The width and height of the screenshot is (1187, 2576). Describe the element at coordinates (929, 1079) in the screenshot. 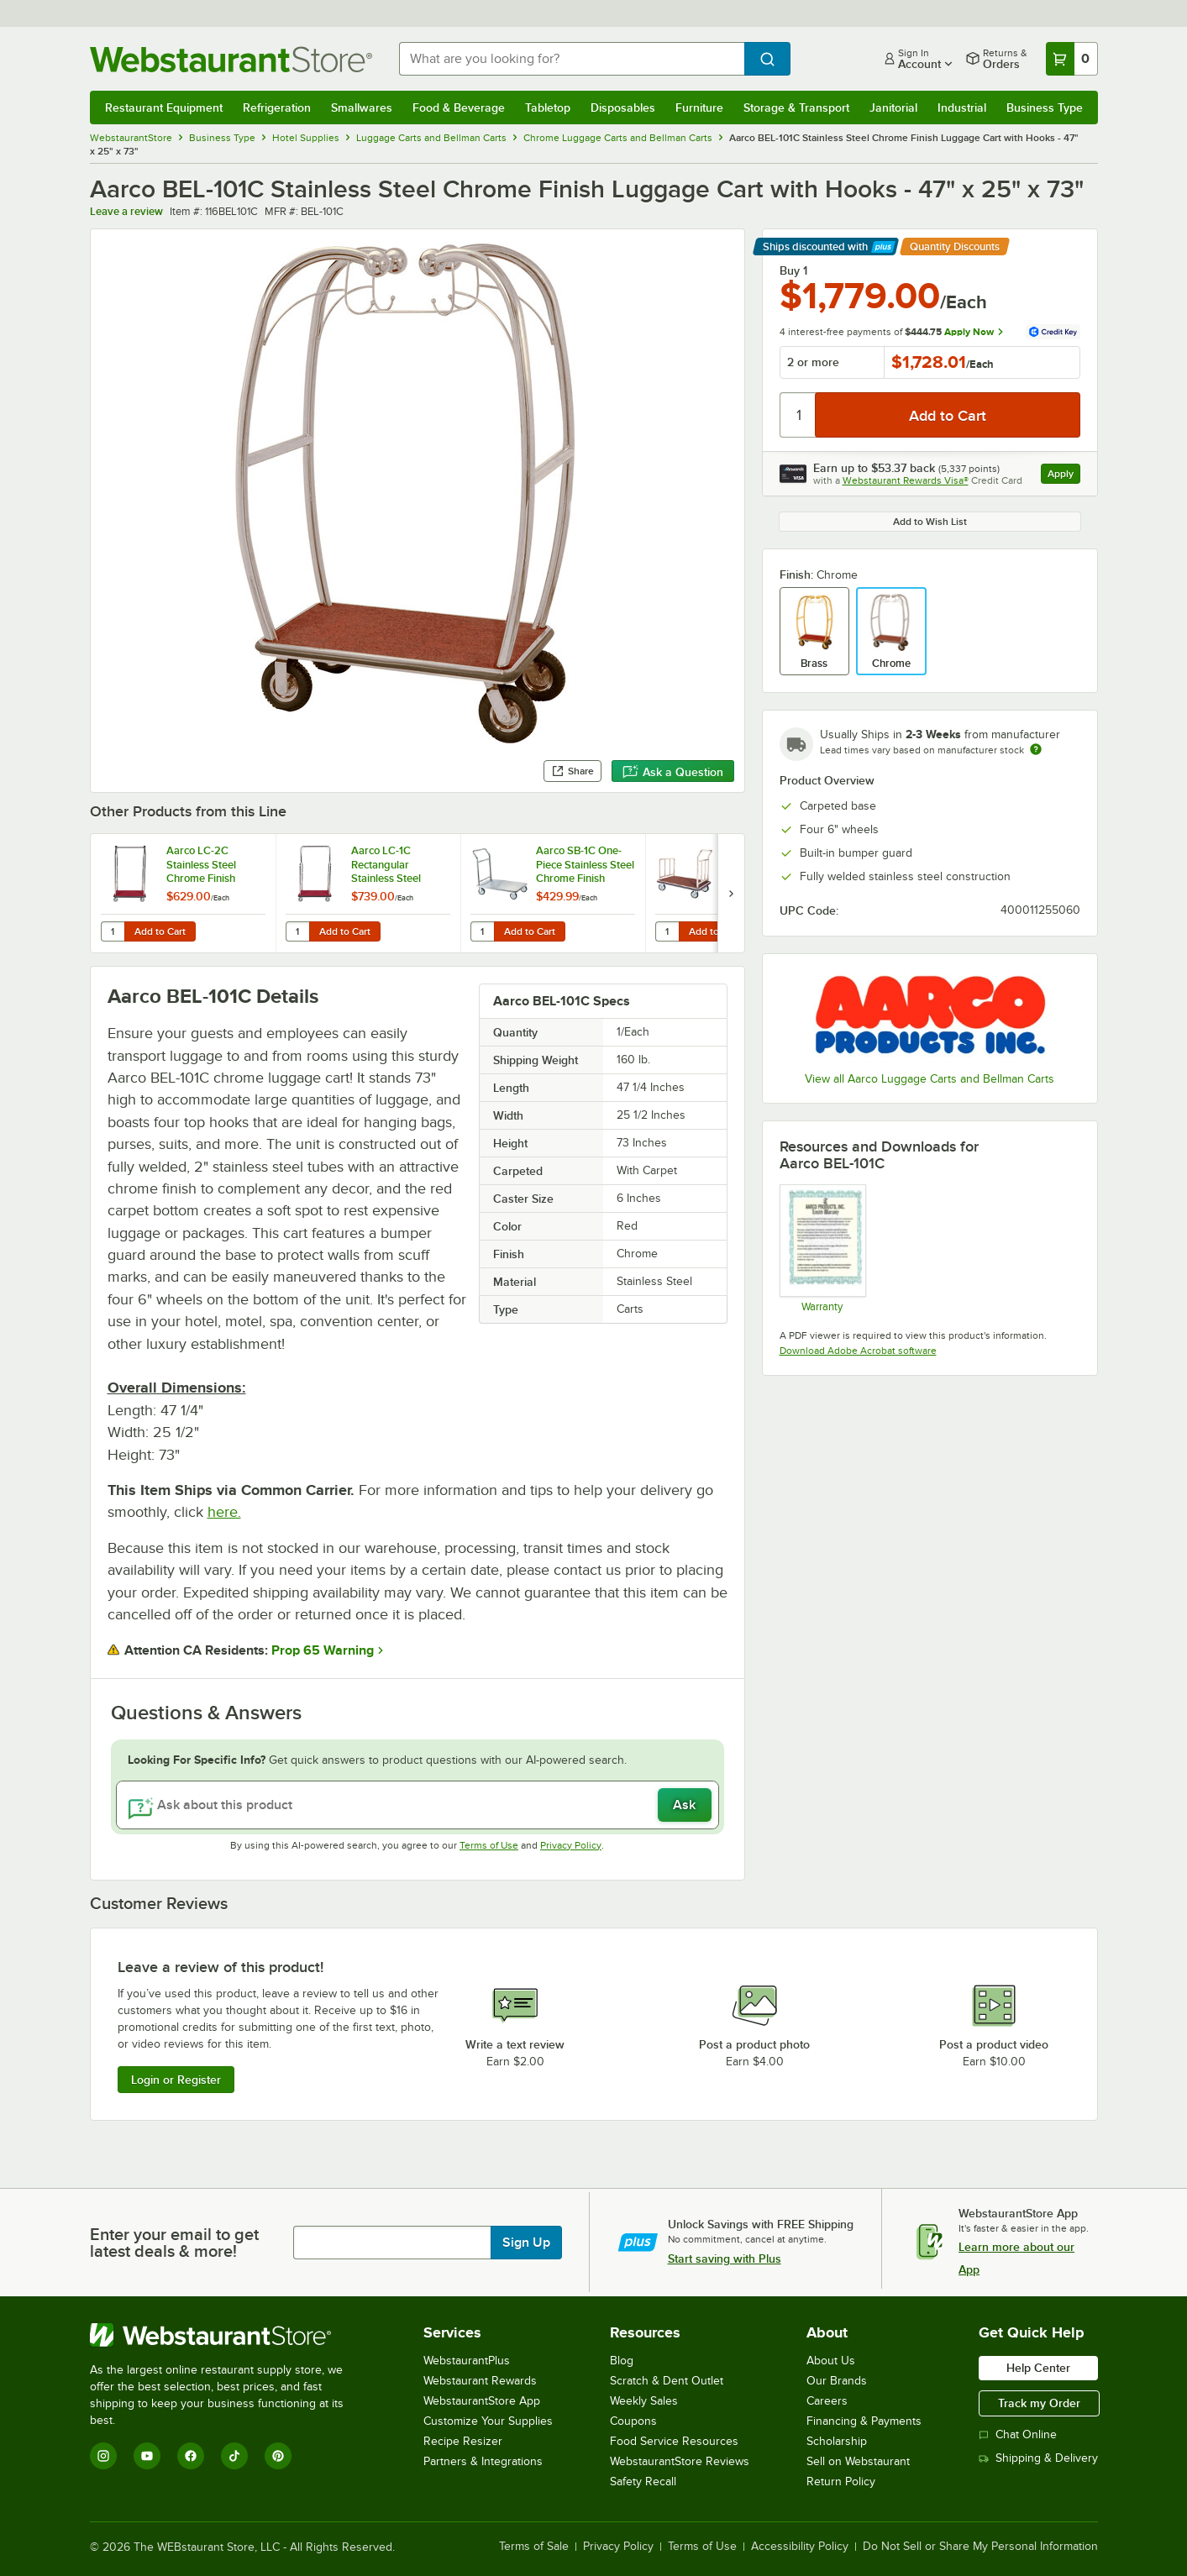

I see `View all Aarco Luggage Carts and Bellman Carts` at that location.